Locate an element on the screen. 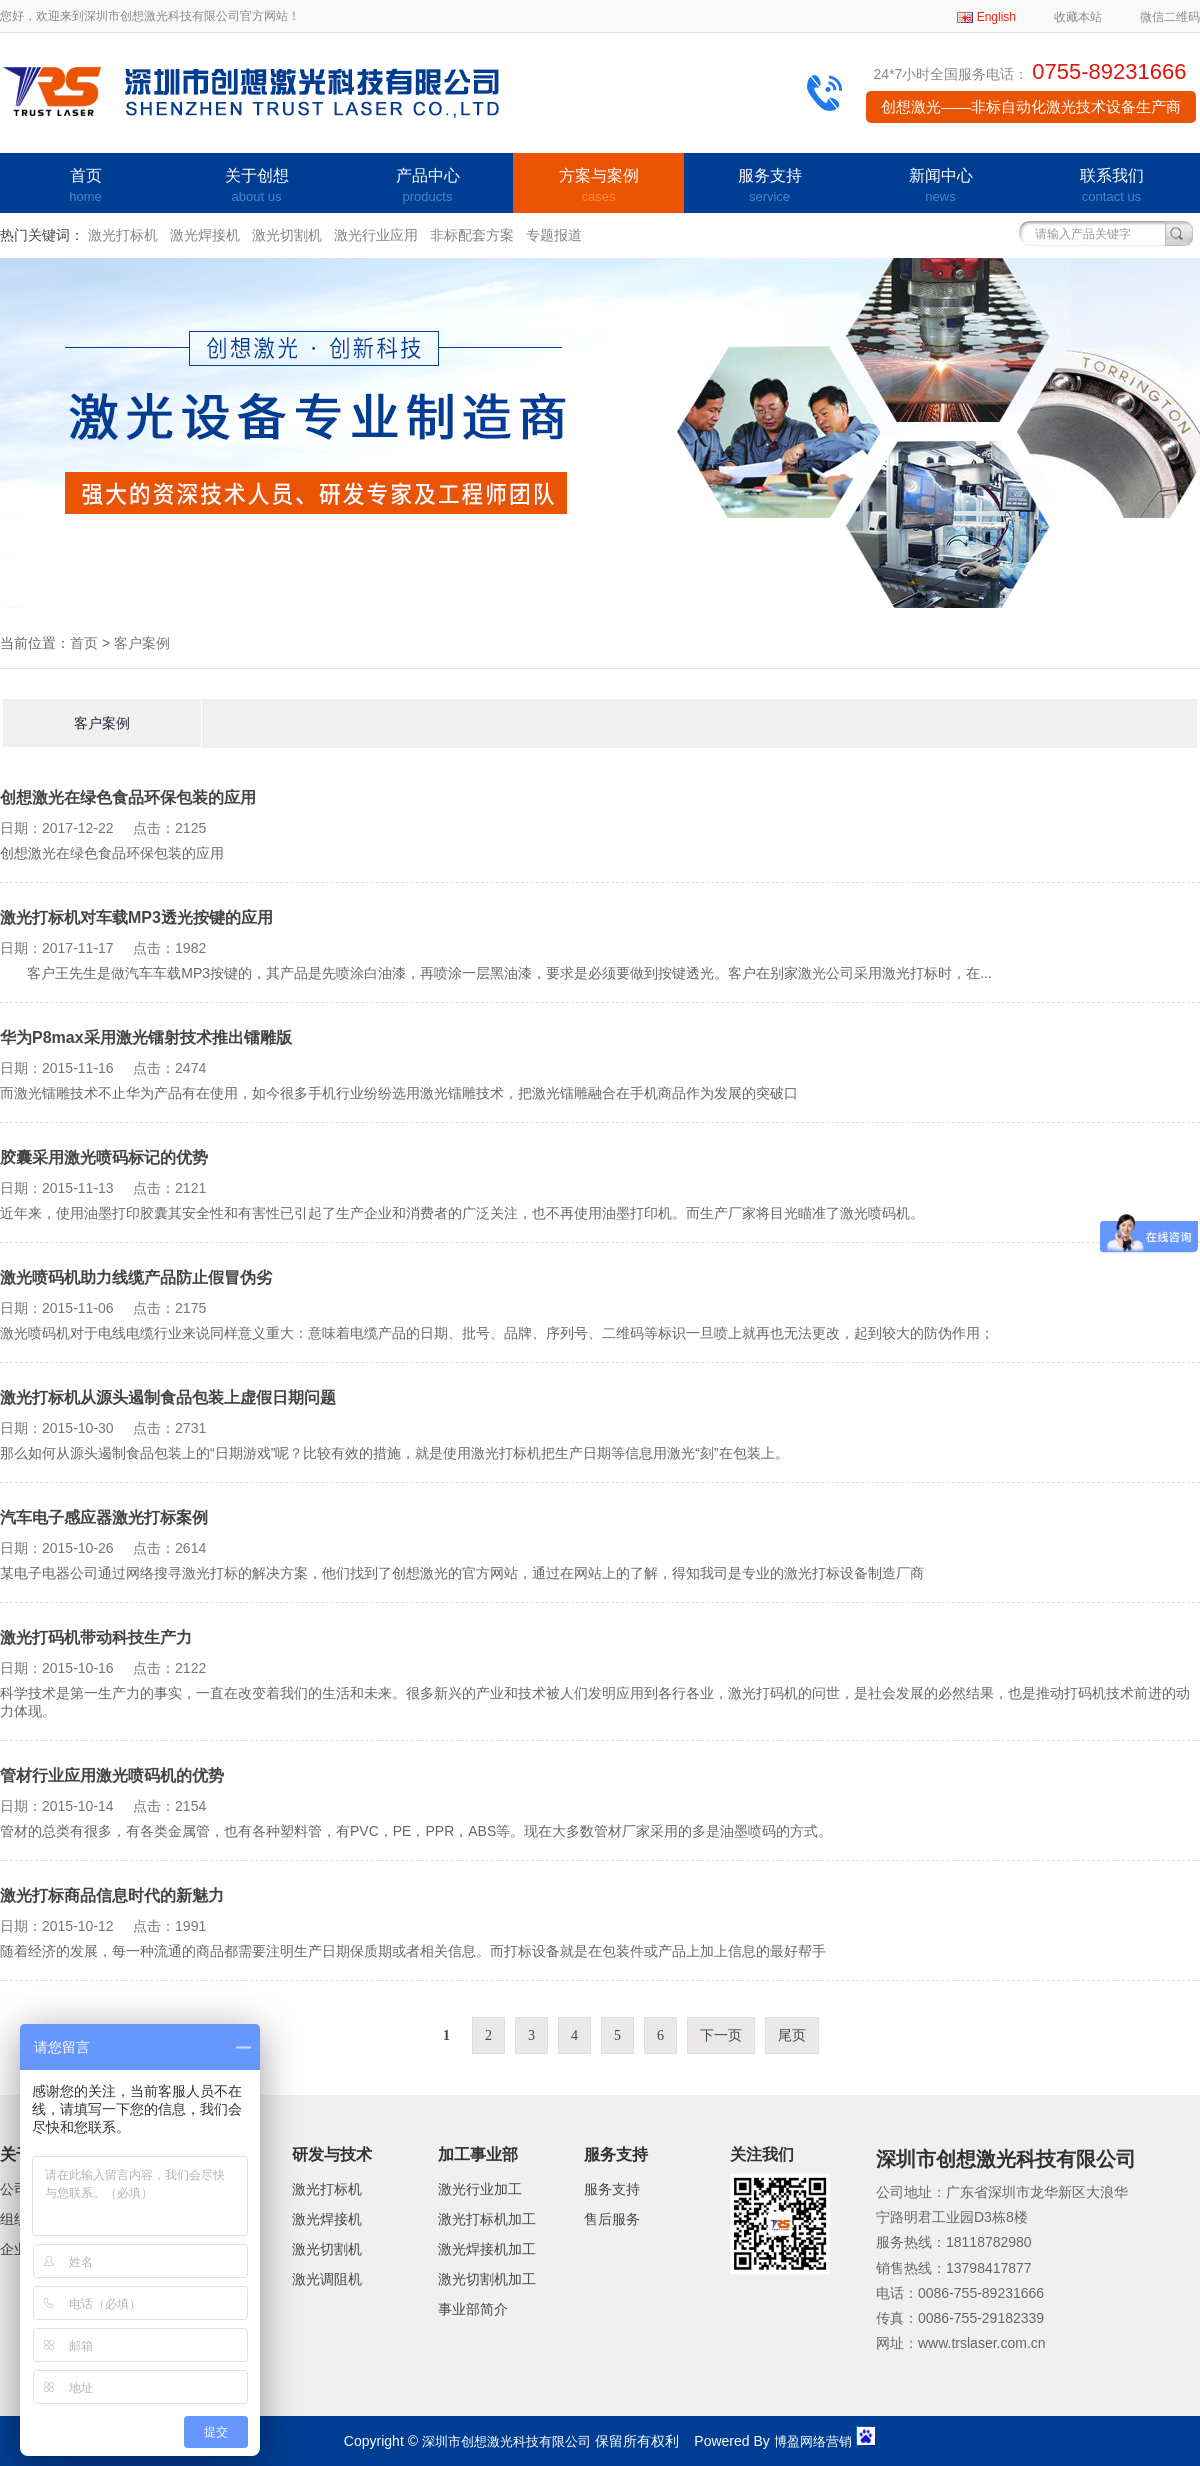 The width and height of the screenshot is (1200, 2466). 激光焊接机加工 is located at coordinates (487, 2249).